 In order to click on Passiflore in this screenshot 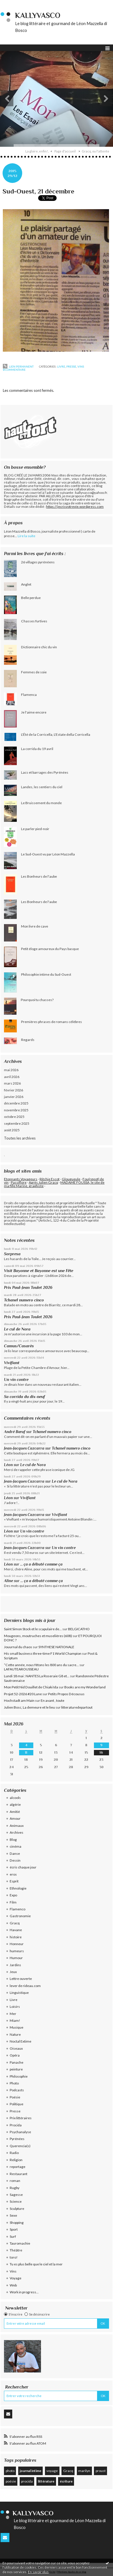, I will do `click(18, 1182)`.